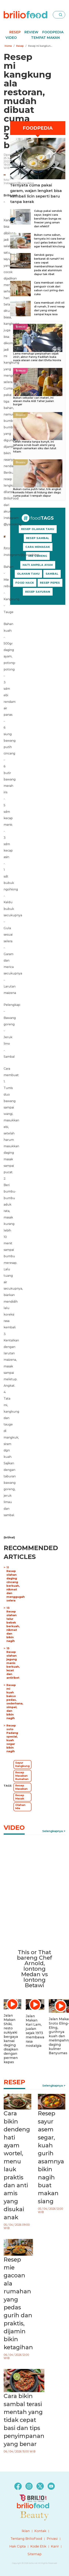 This screenshot has height=2576, width=69. What do you see at coordinates (37, 492) in the screenshot?
I see `Bukan cuma putih telur, trik angkat komedo hitam di hidung dan dagu cuma pakai 1 rempah dapur` at bounding box center [37, 492].